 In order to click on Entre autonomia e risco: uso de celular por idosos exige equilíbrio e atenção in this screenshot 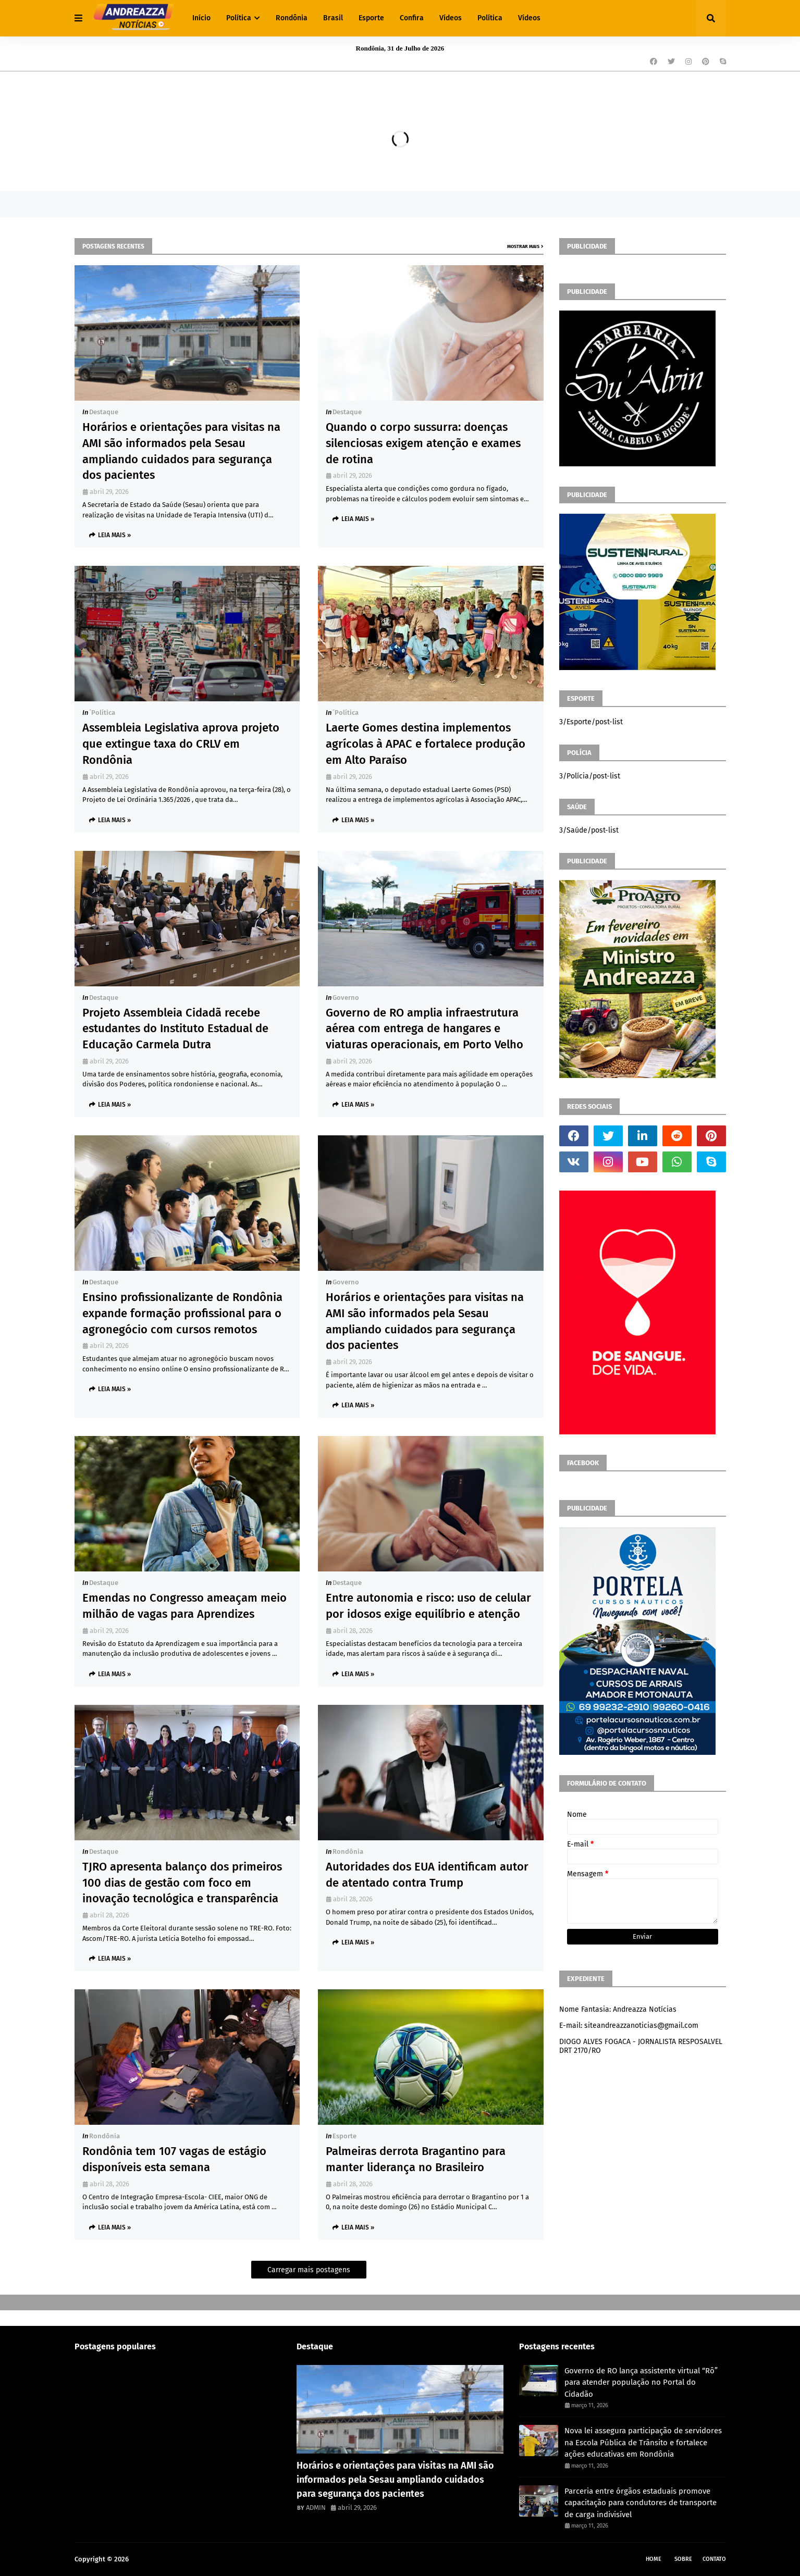, I will do `click(428, 1606)`.